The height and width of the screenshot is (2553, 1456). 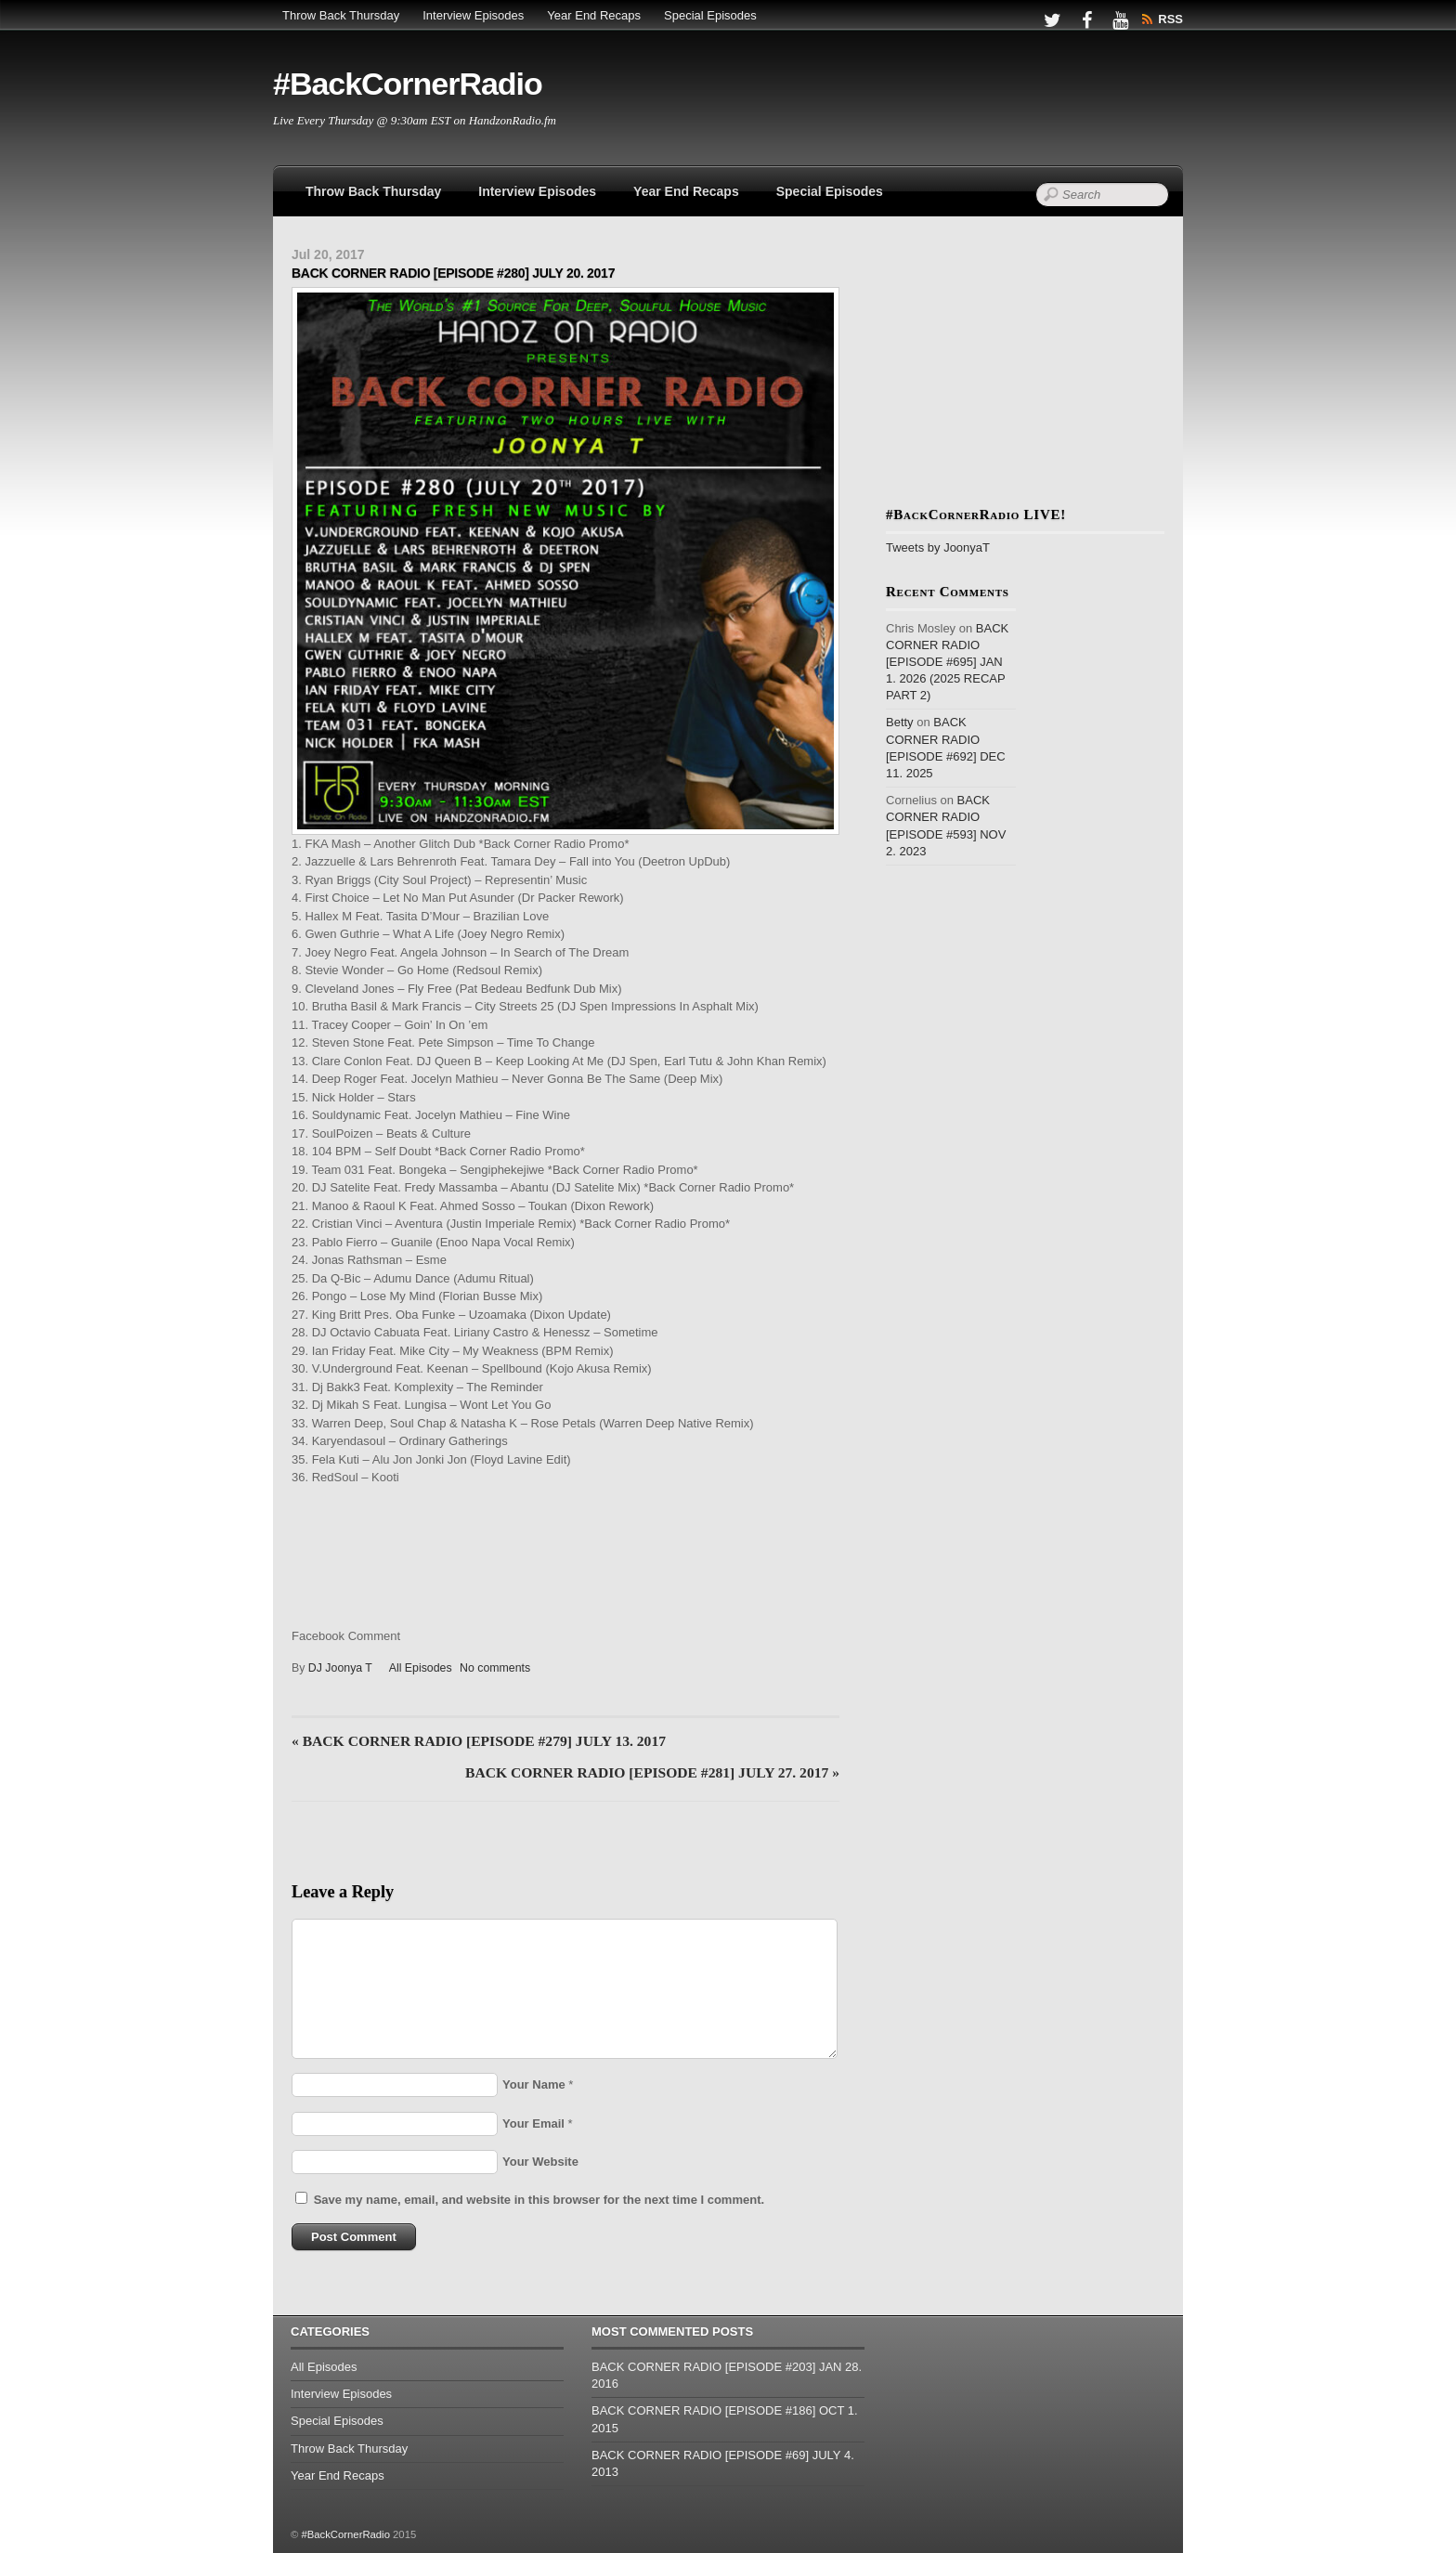 What do you see at coordinates (540, 2162) in the screenshot?
I see `Your Website` at bounding box center [540, 2162].